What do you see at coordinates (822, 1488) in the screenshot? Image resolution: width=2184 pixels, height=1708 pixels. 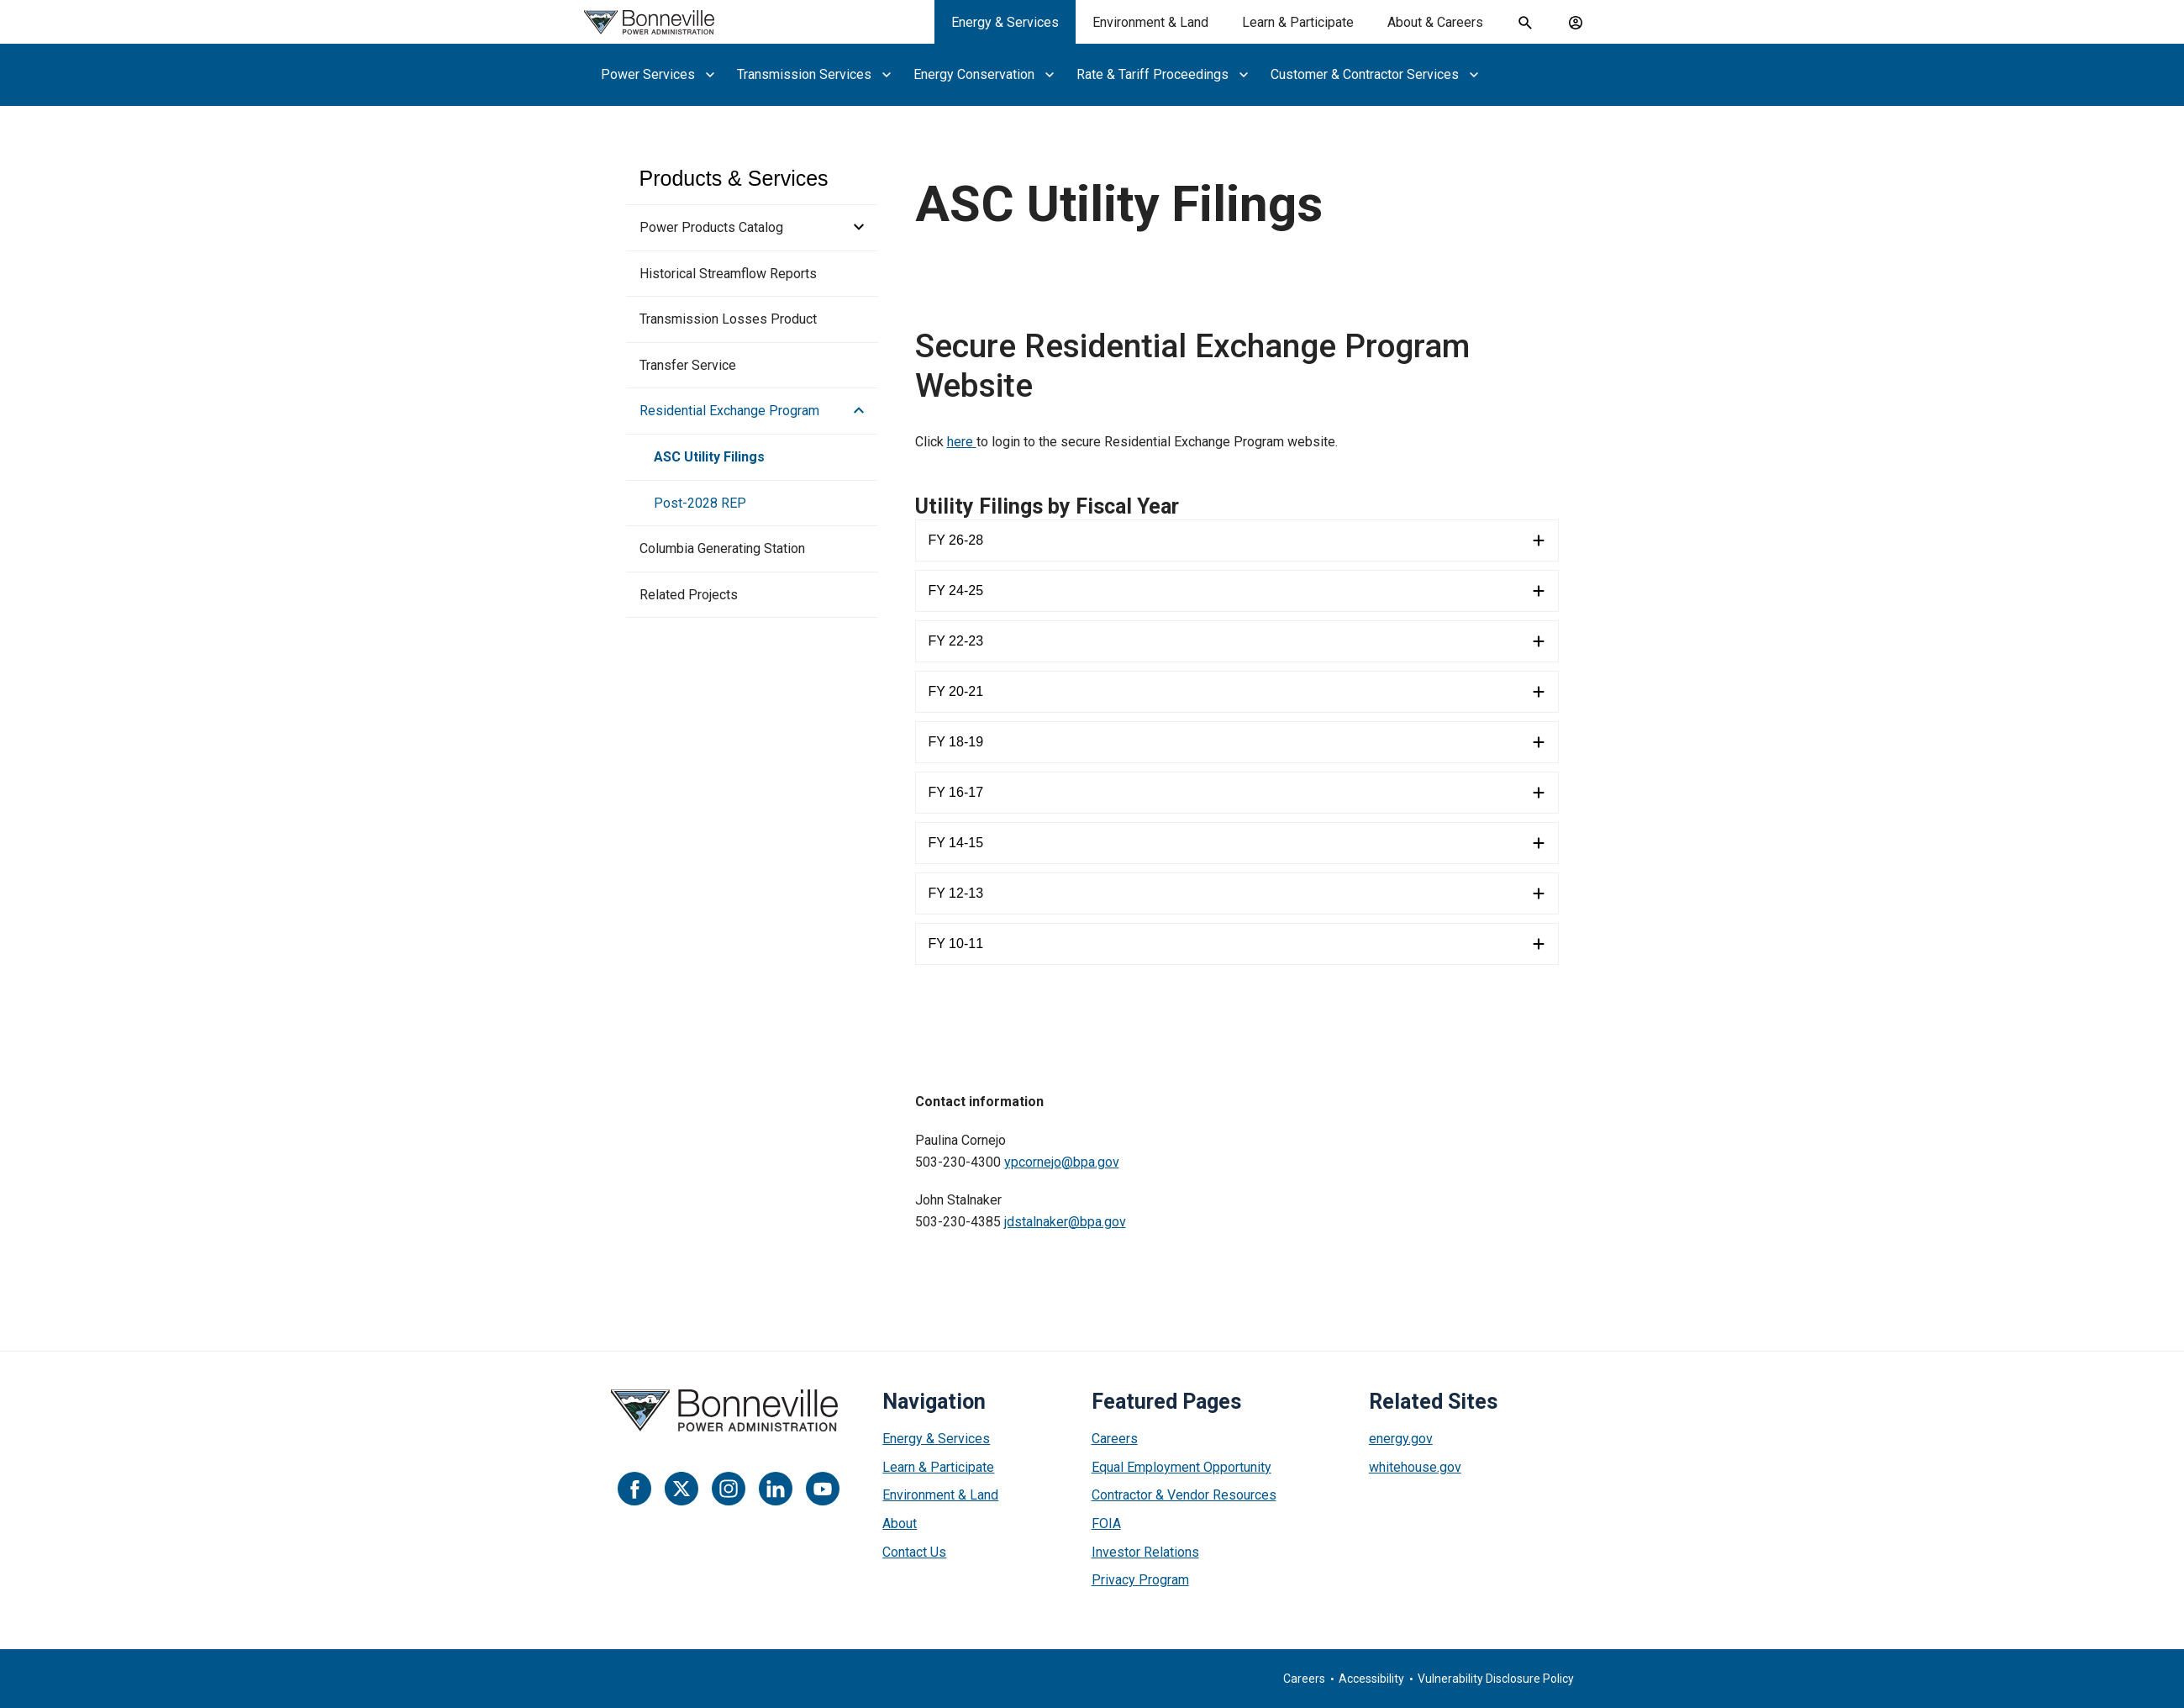 I see `[YouTube]` at bounding box center [822, 1488].